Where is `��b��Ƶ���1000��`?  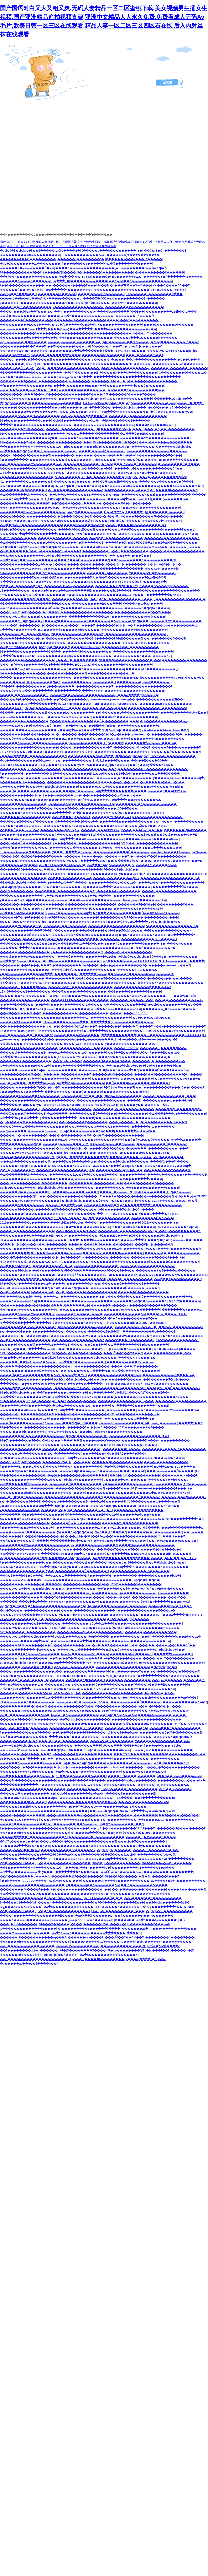 ��b��Ƶ���1000�� is located at coordinates (149, 760).